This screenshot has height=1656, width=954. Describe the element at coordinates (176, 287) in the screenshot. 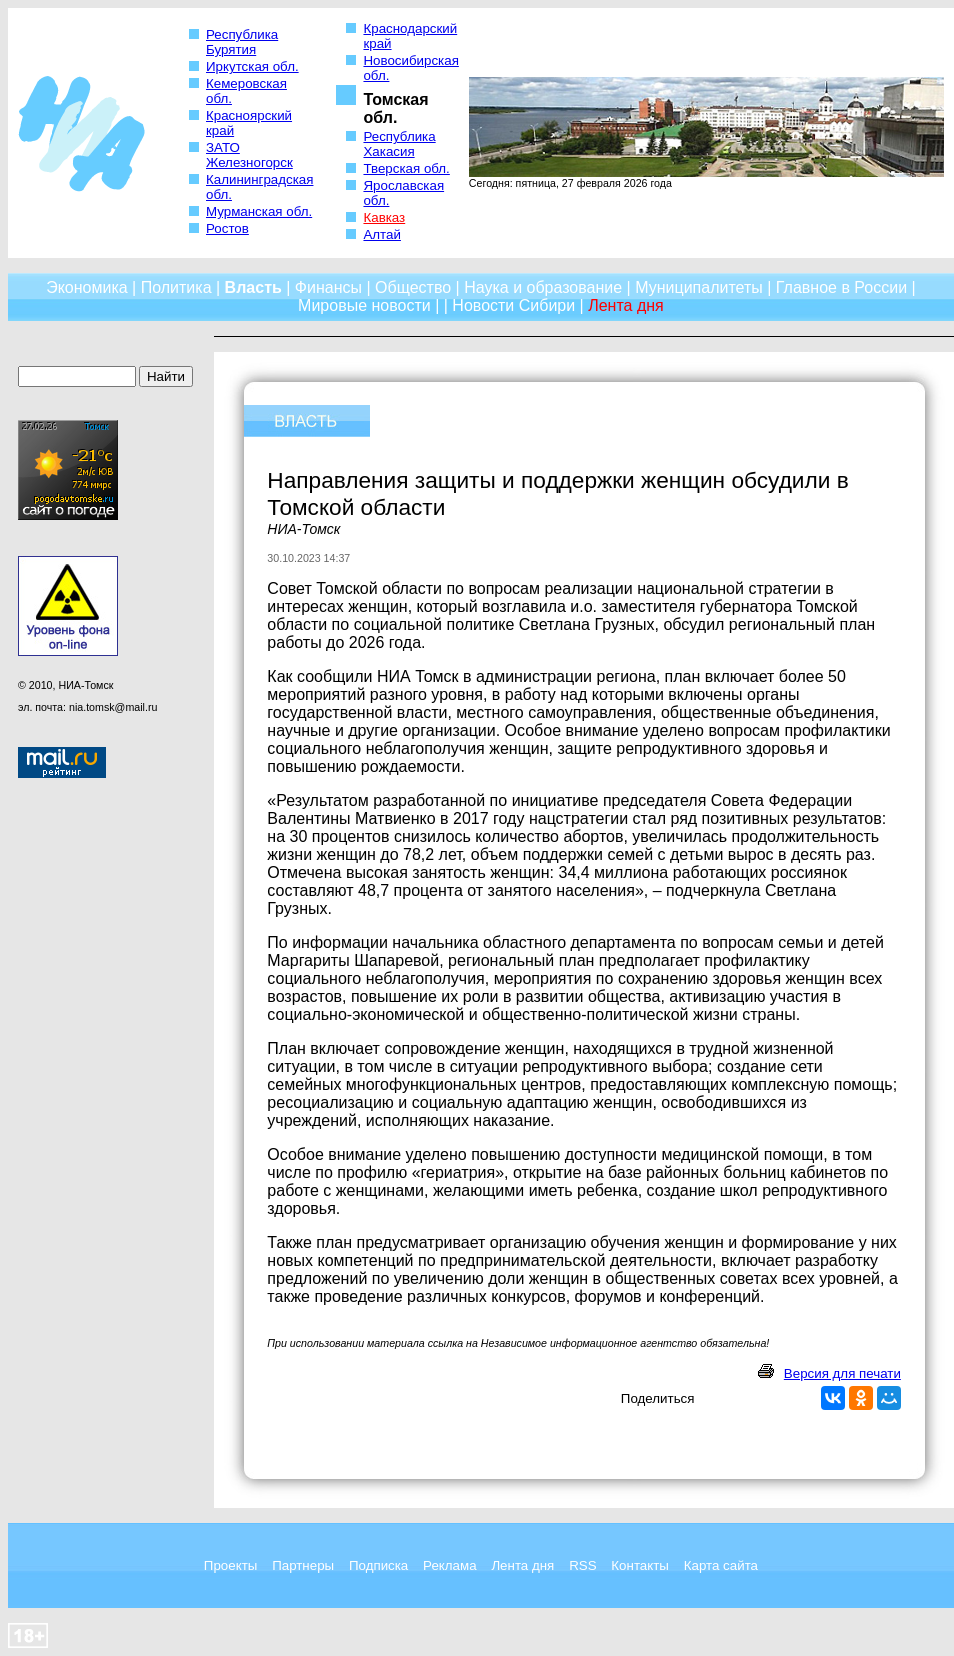

I see `Политика` at that location.